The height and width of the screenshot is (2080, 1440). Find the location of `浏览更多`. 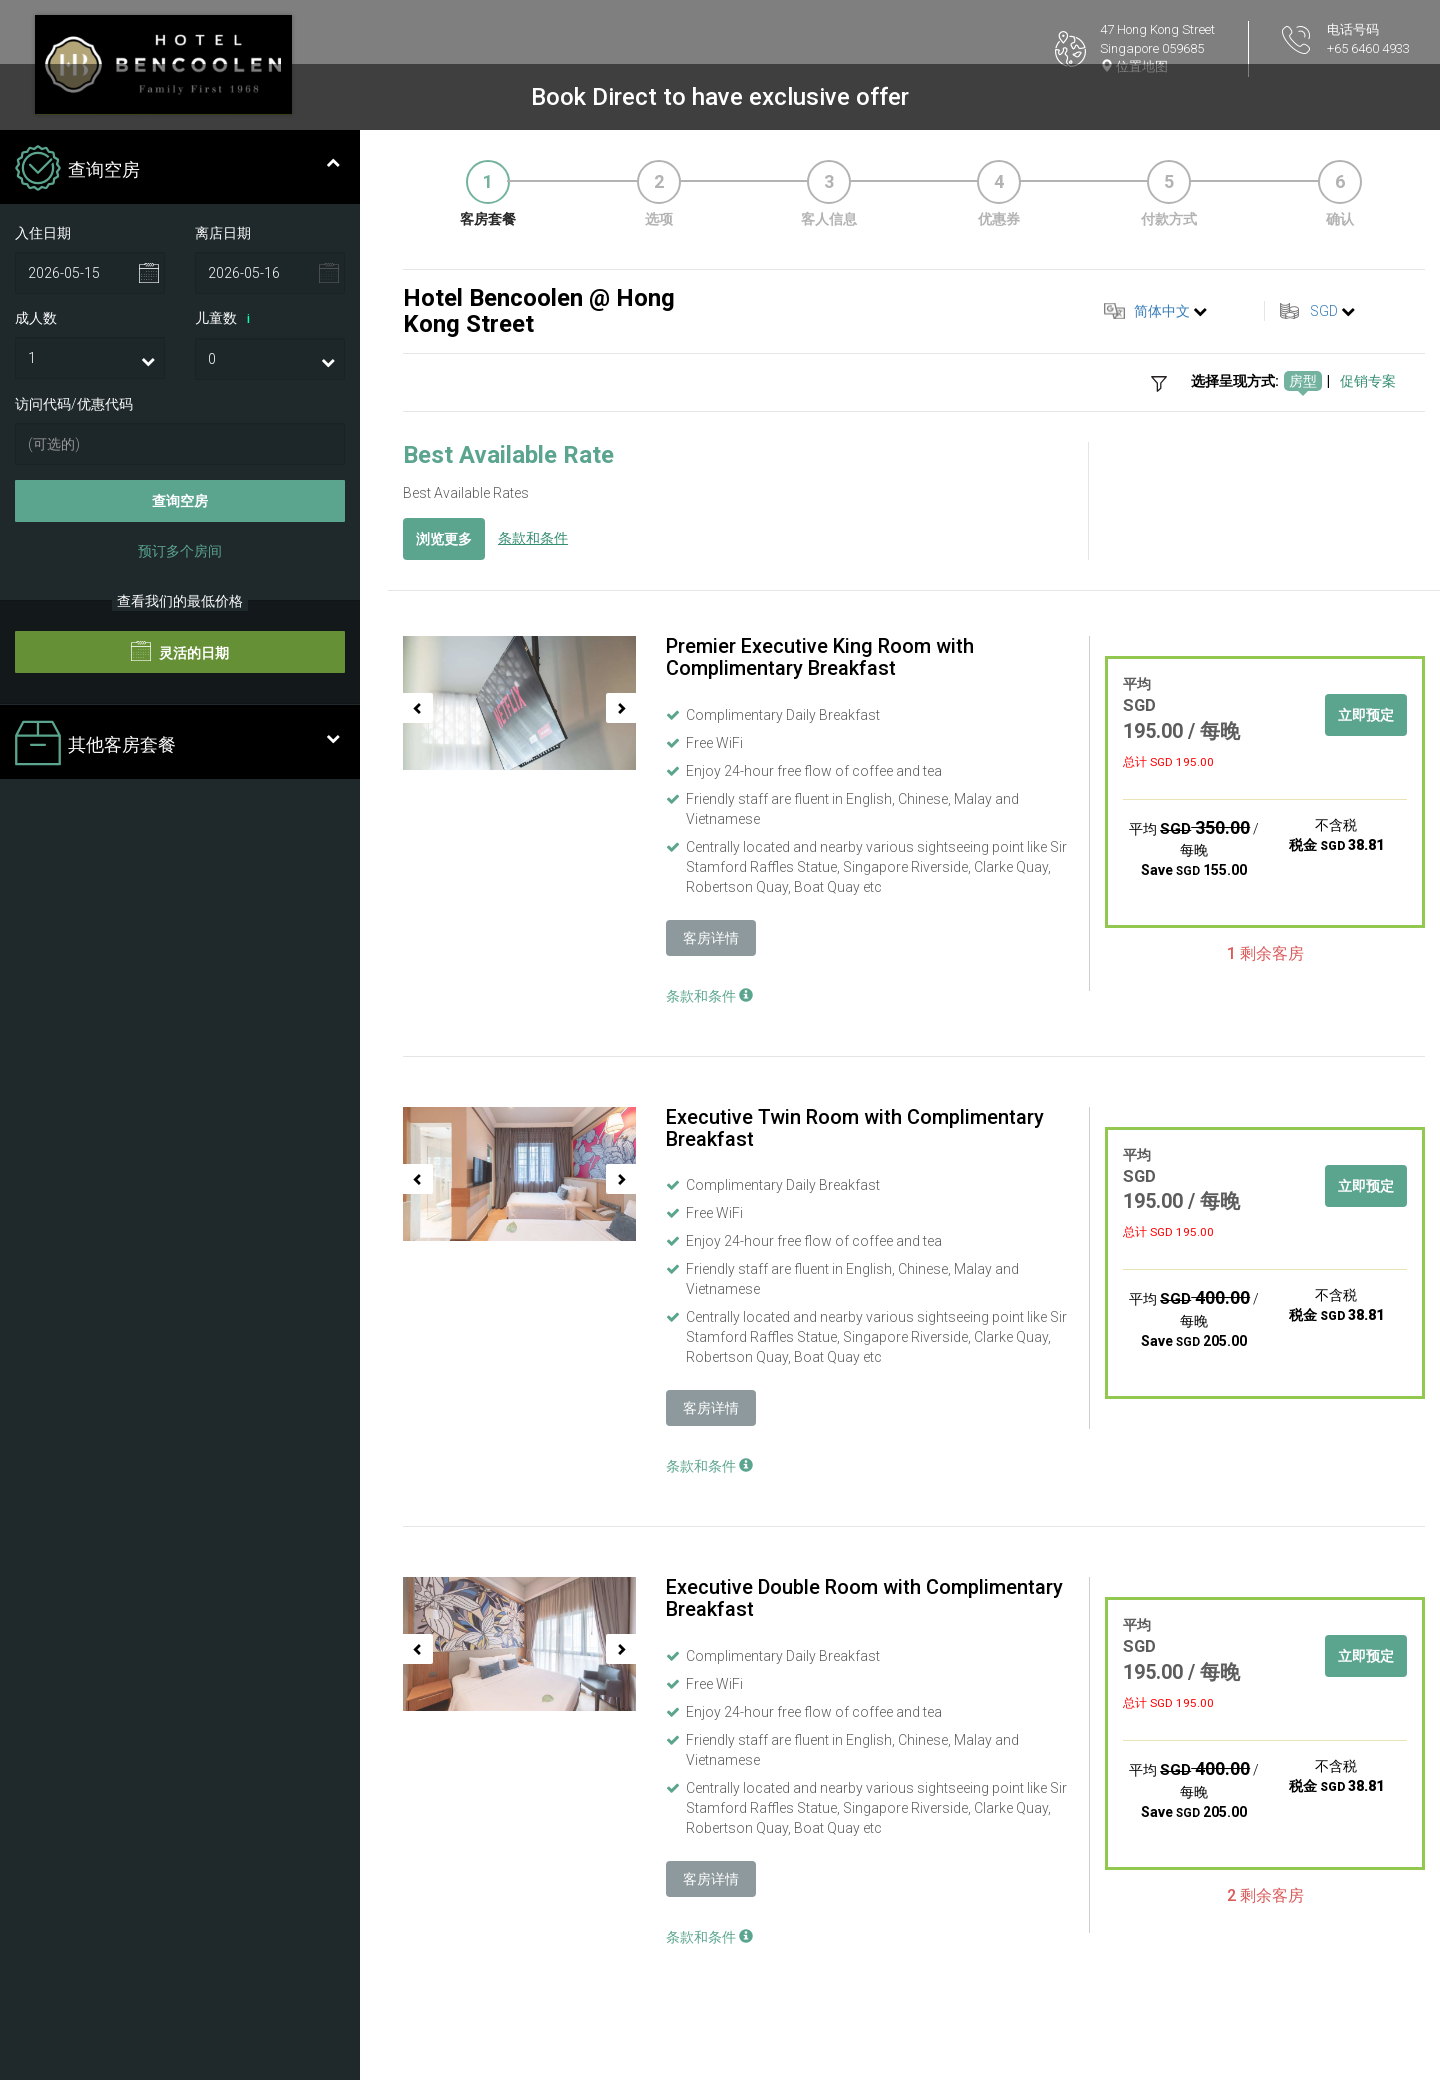

浏览更多 is located at coordinates (444, 539).